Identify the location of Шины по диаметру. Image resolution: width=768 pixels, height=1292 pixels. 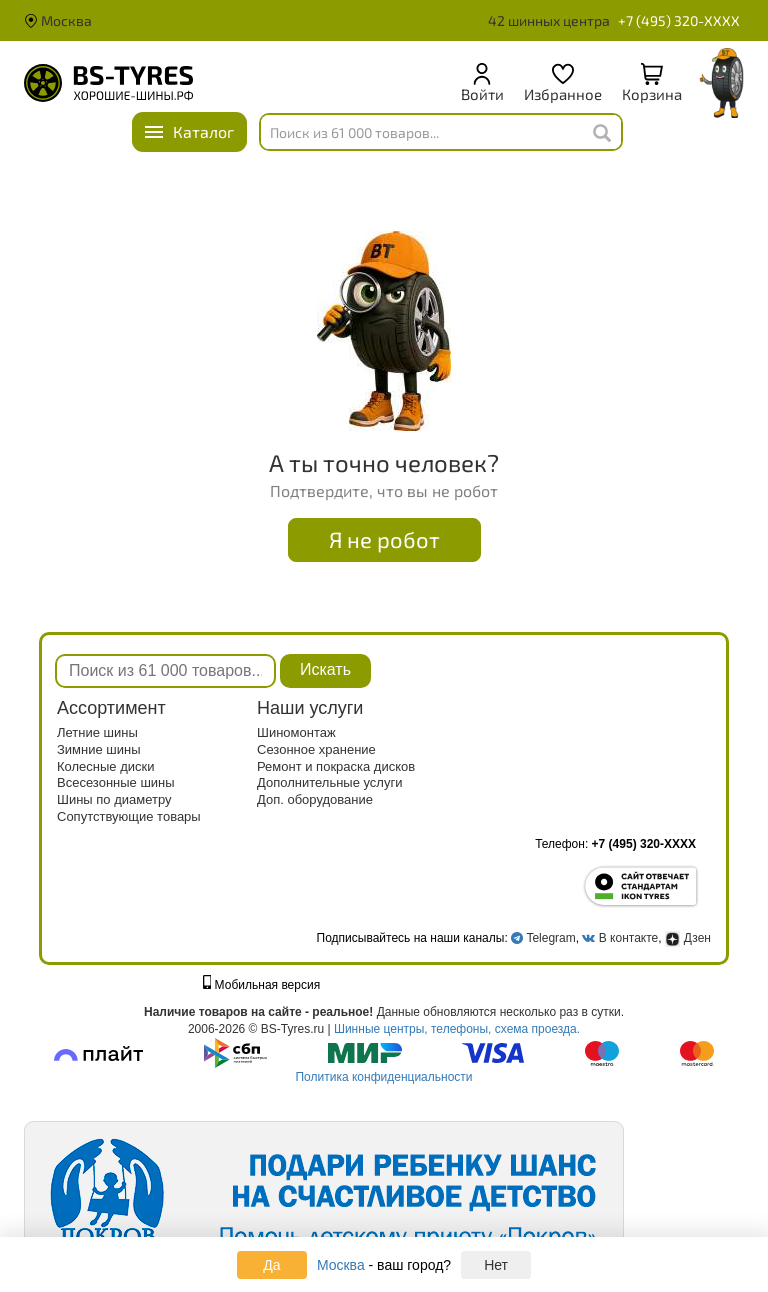
(114, 799).